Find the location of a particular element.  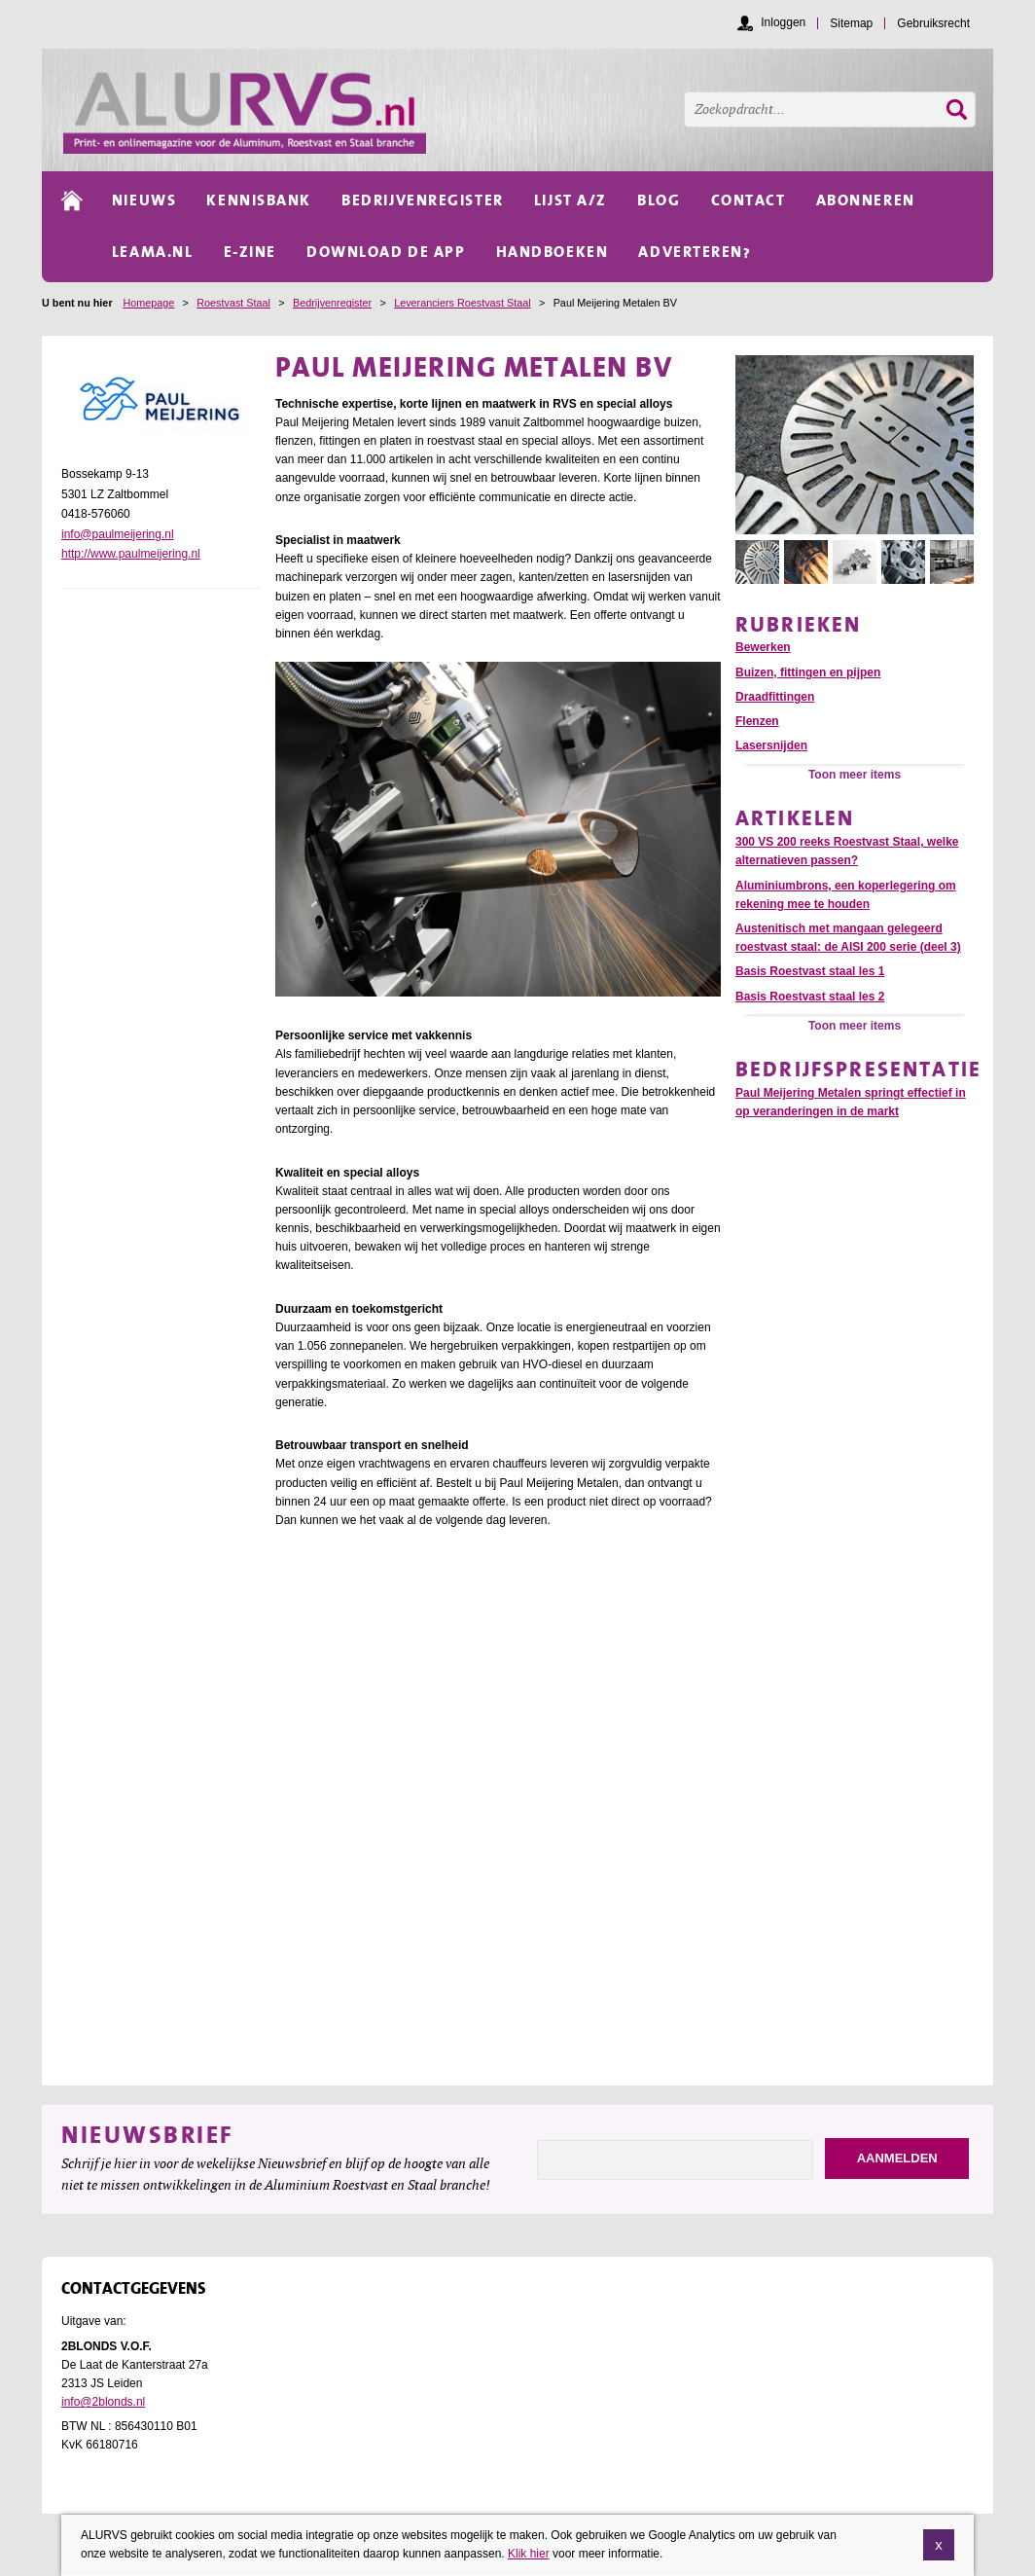

Leveranciers Roestvast Staal is located at coordinates (462, 302).